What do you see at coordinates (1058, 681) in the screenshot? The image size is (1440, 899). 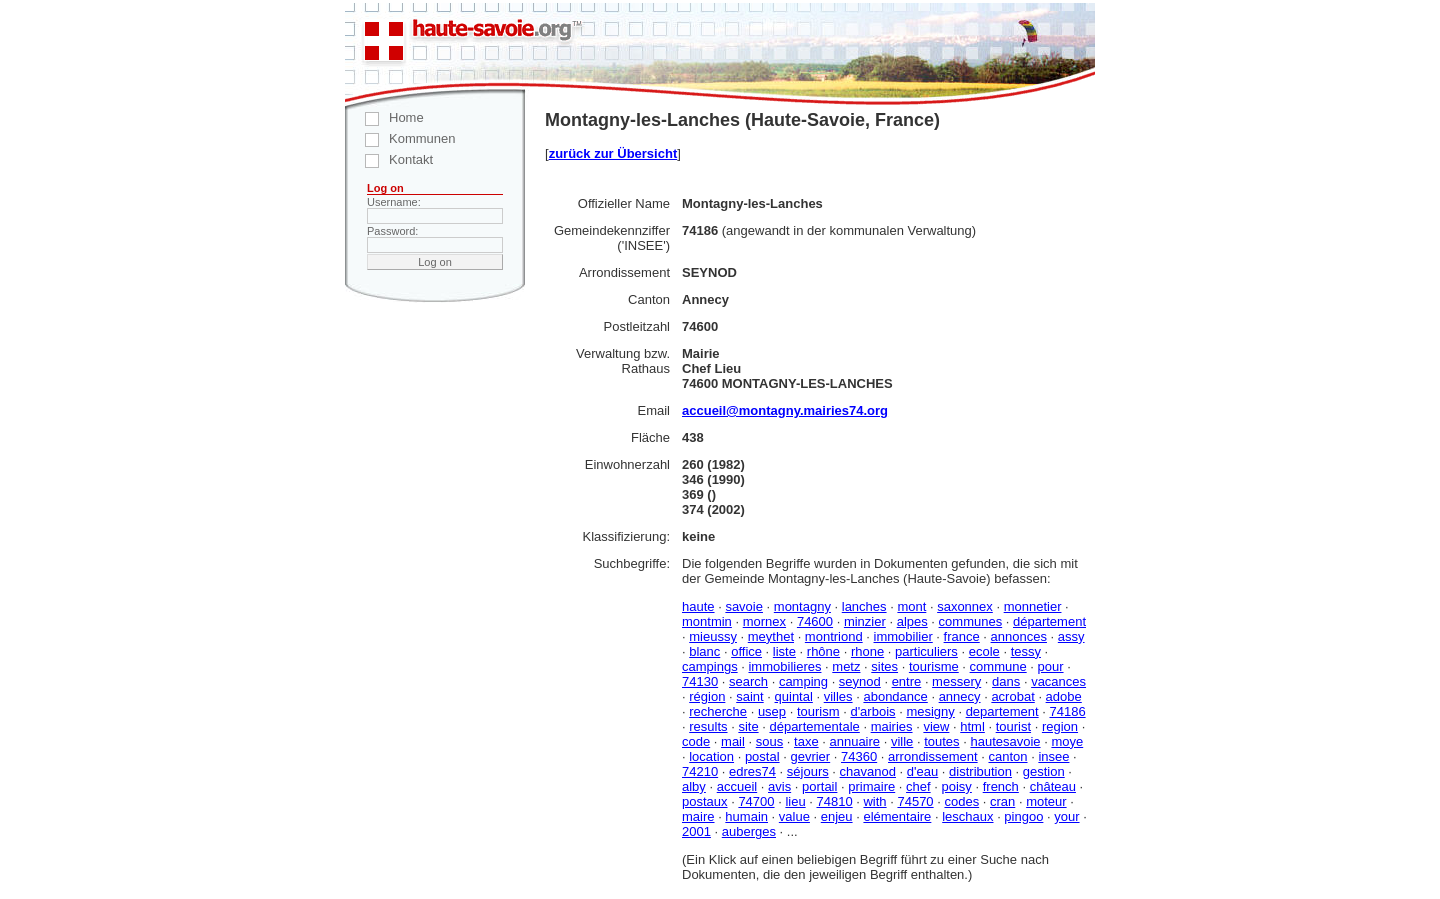 I see `vacances` at bounding box center [1058, 681].